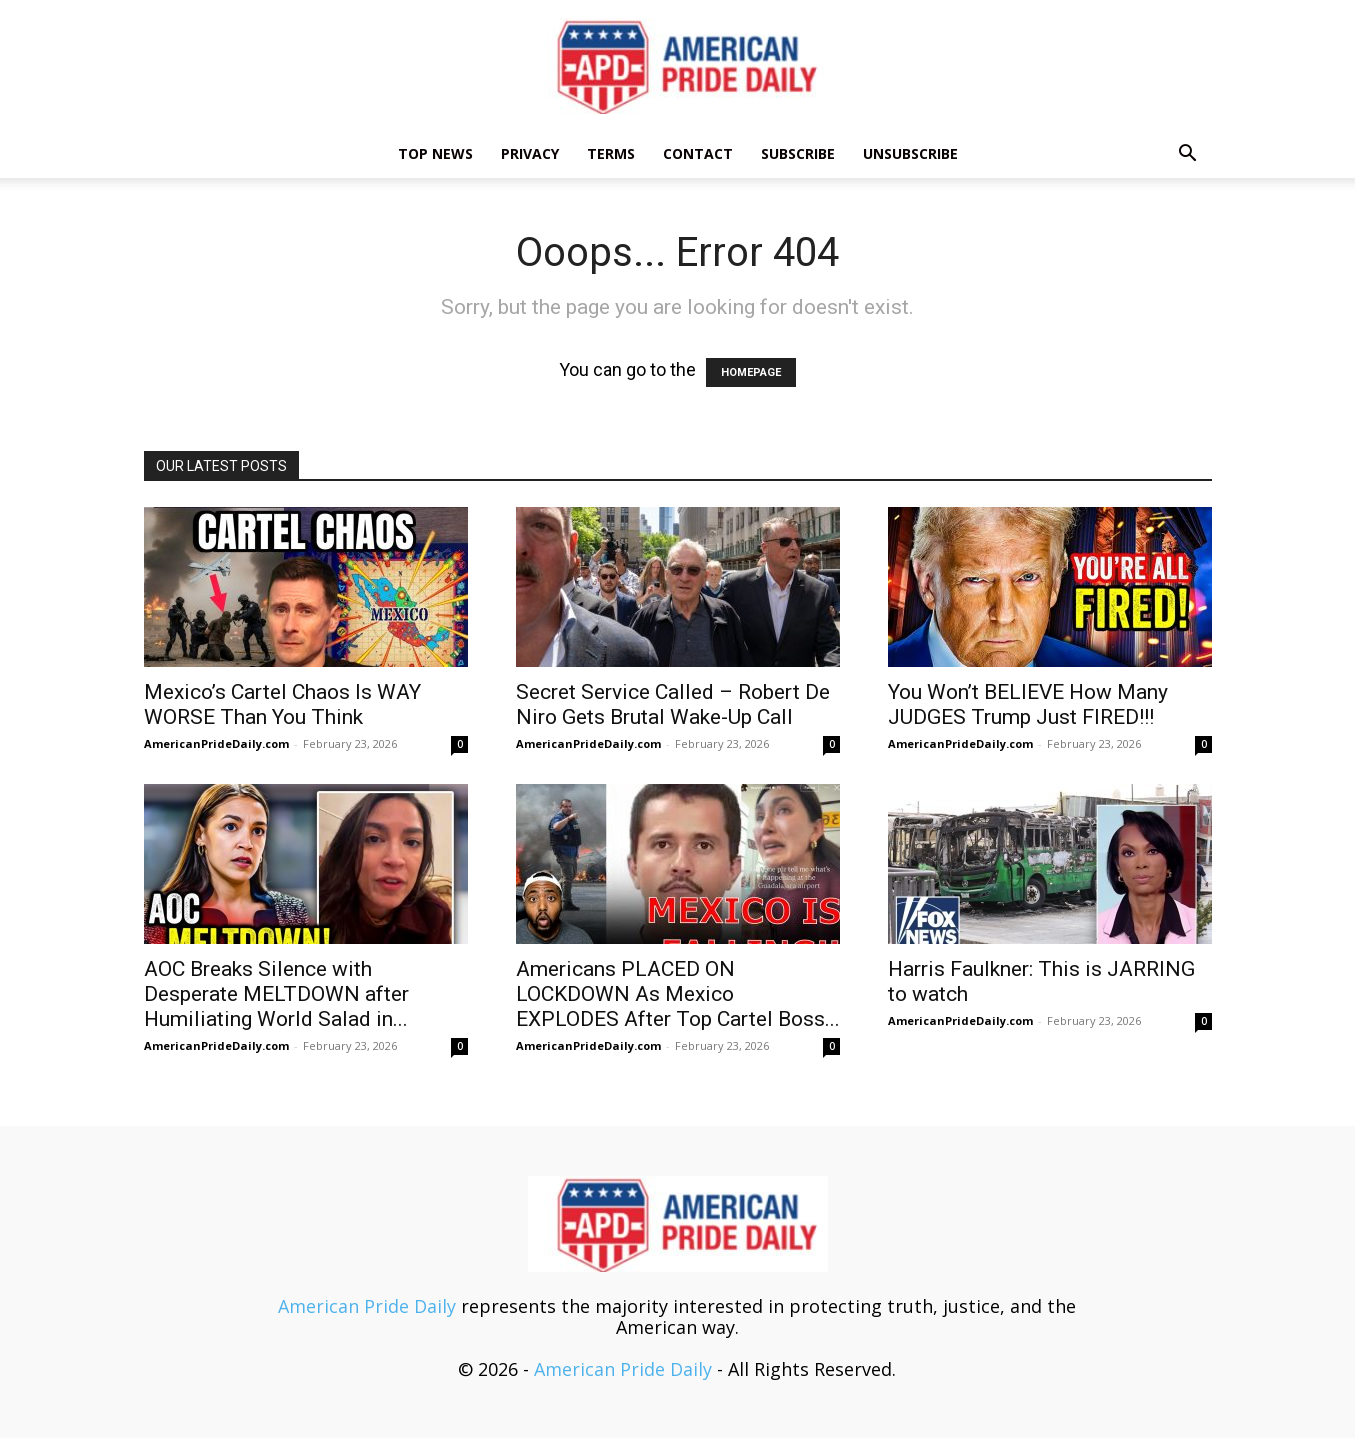 This screenshot has width=1355, height=1438. I want to click on [button], so click(1188, 154).